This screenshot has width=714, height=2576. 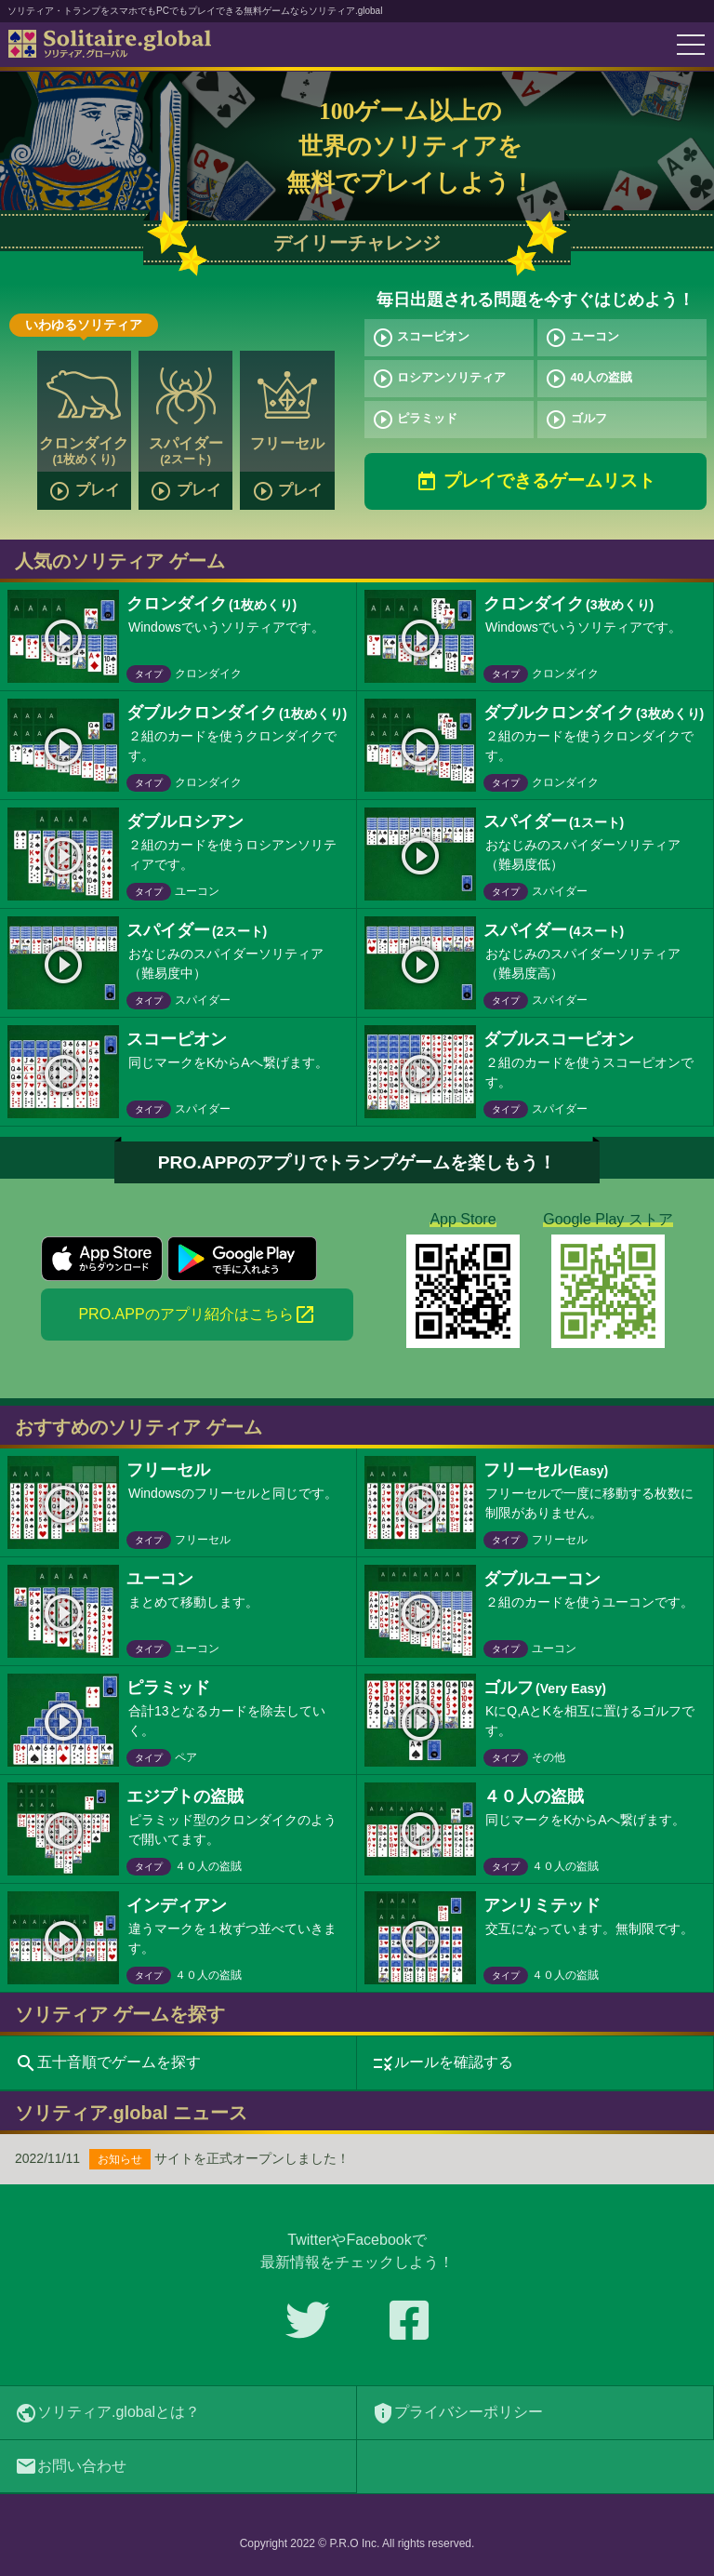 I want to click on お問い合わせ, so click(x=70, y=2466).